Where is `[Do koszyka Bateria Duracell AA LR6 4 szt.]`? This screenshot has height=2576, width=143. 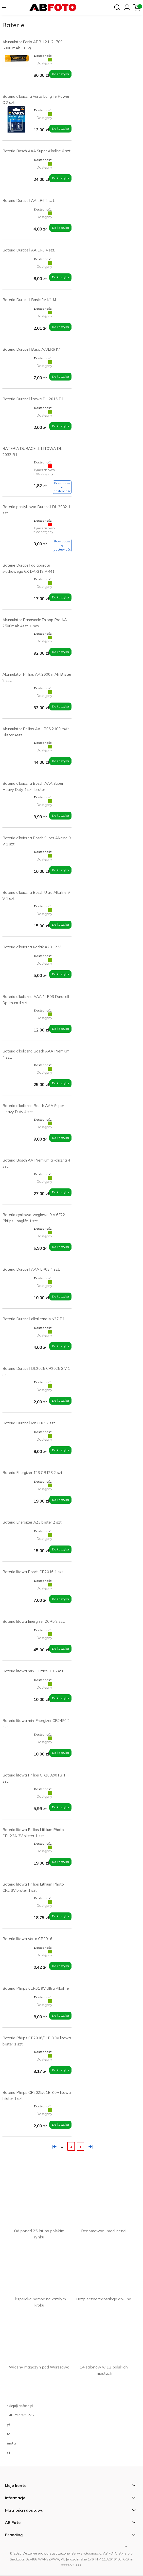
[Do koszyka Bateria Duracell AA LR6 4 szt.] is located at coordinates (60, 278).